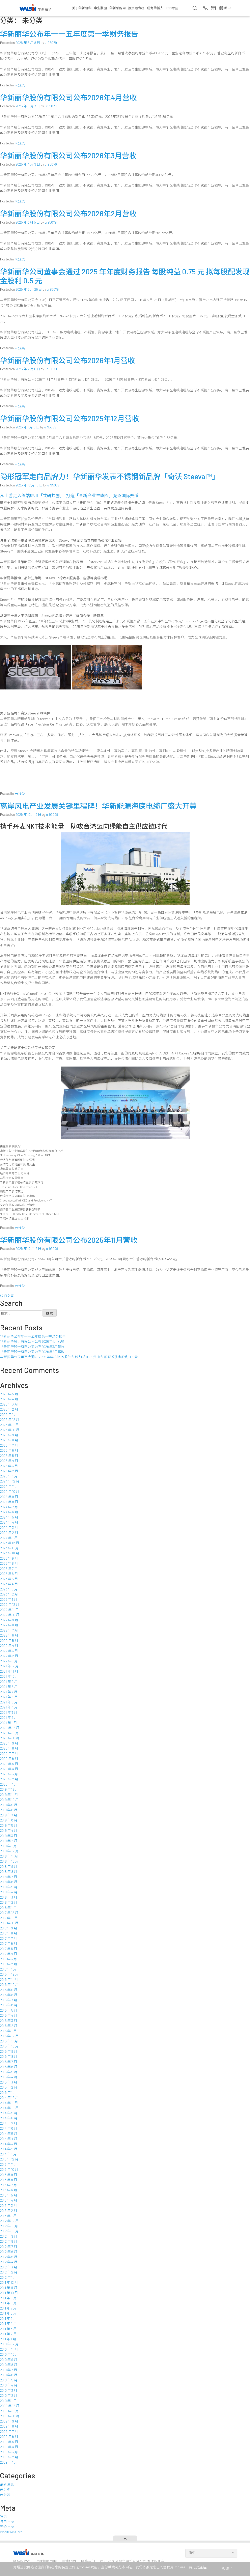 Image resolution: width=250 pixels, height=2576 pixels. What do you see at coordinates (8, 1723) in the screenshot?
I see `2021 年 1 月` at bounding box center [8, 1723].